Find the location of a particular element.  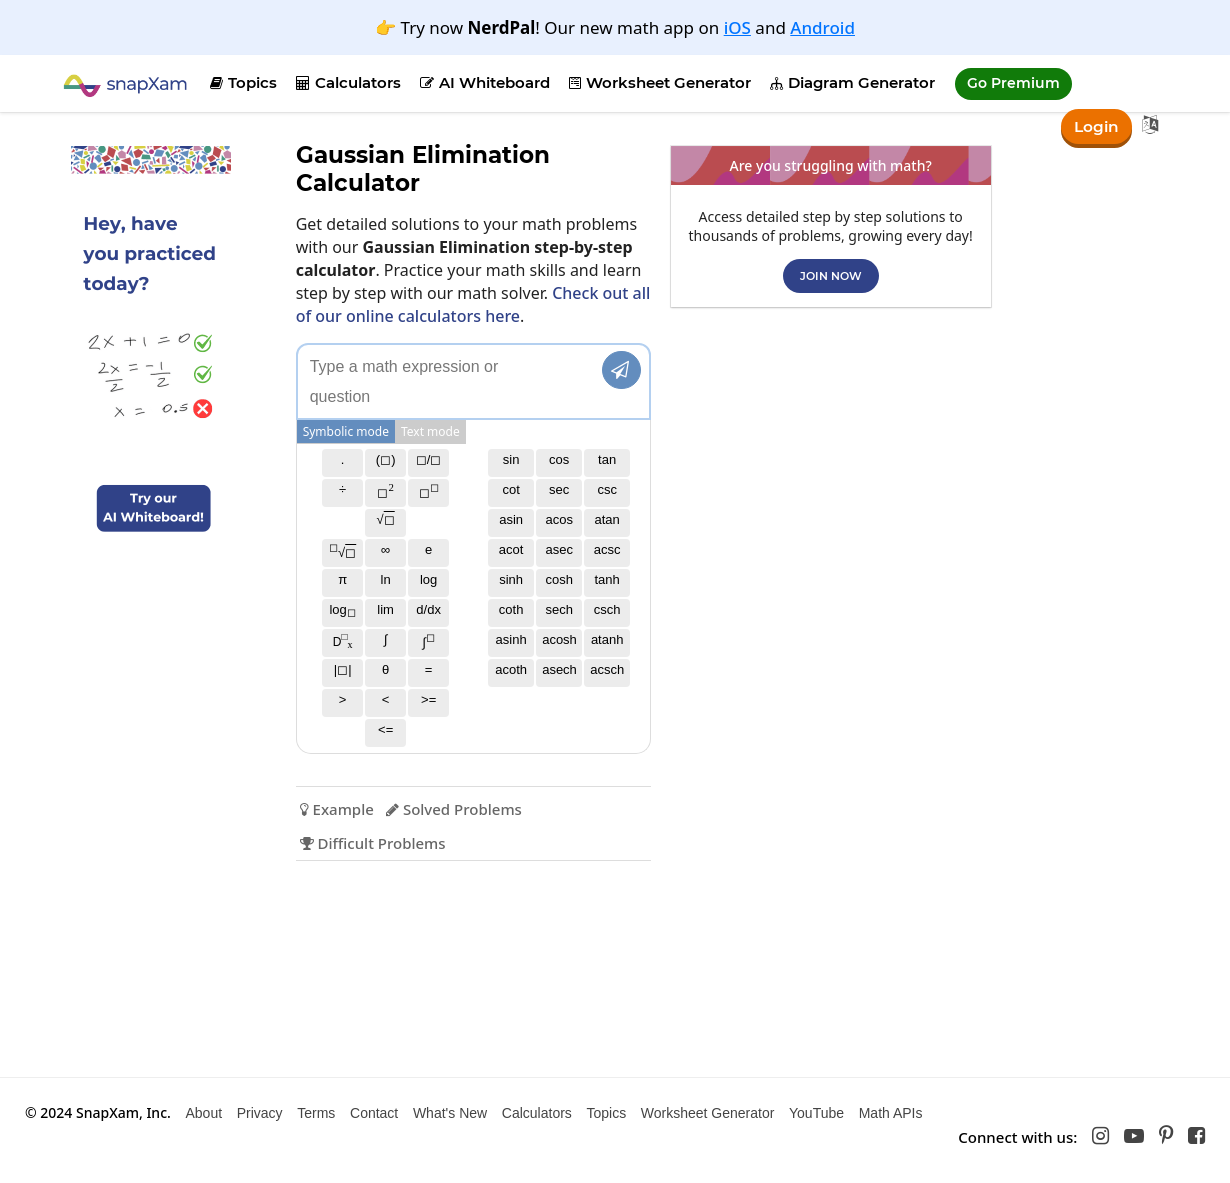

YouTube is located at coordinates (816, 1113).